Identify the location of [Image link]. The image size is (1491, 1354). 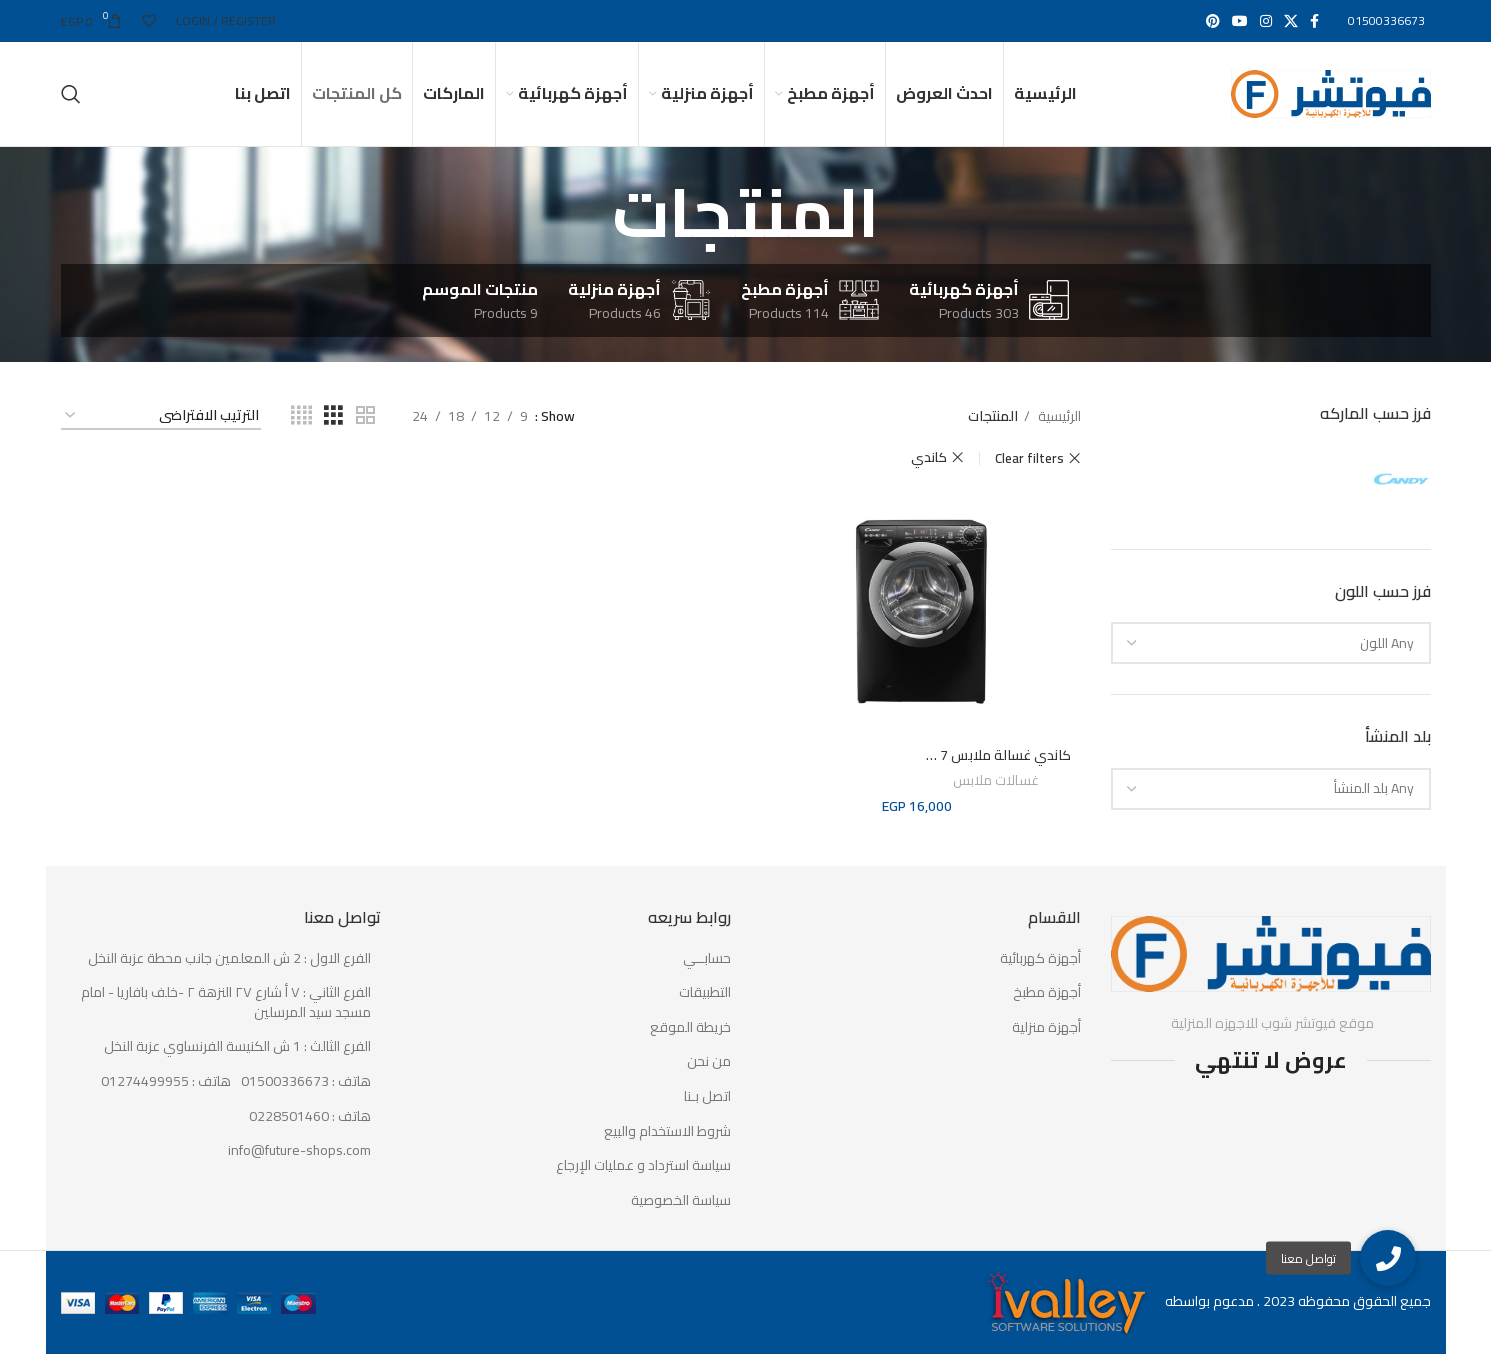
(1271, 953).